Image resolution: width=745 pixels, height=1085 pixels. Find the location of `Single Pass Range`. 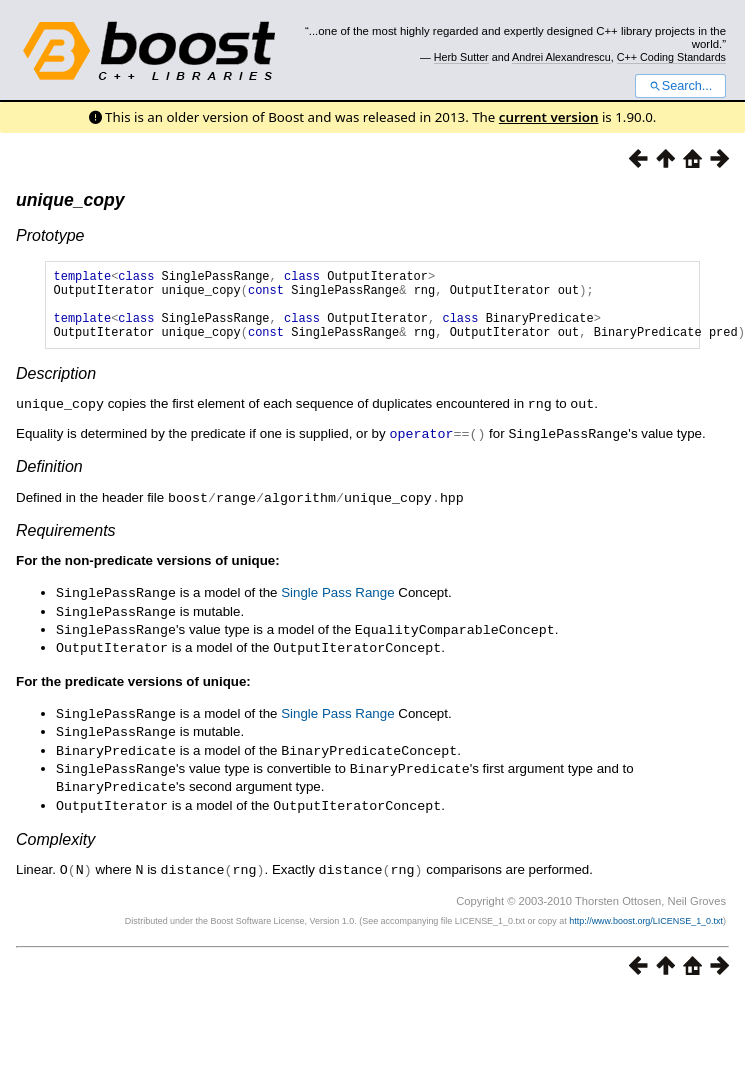

Single Pass Range is located at coordinates (337, 604).